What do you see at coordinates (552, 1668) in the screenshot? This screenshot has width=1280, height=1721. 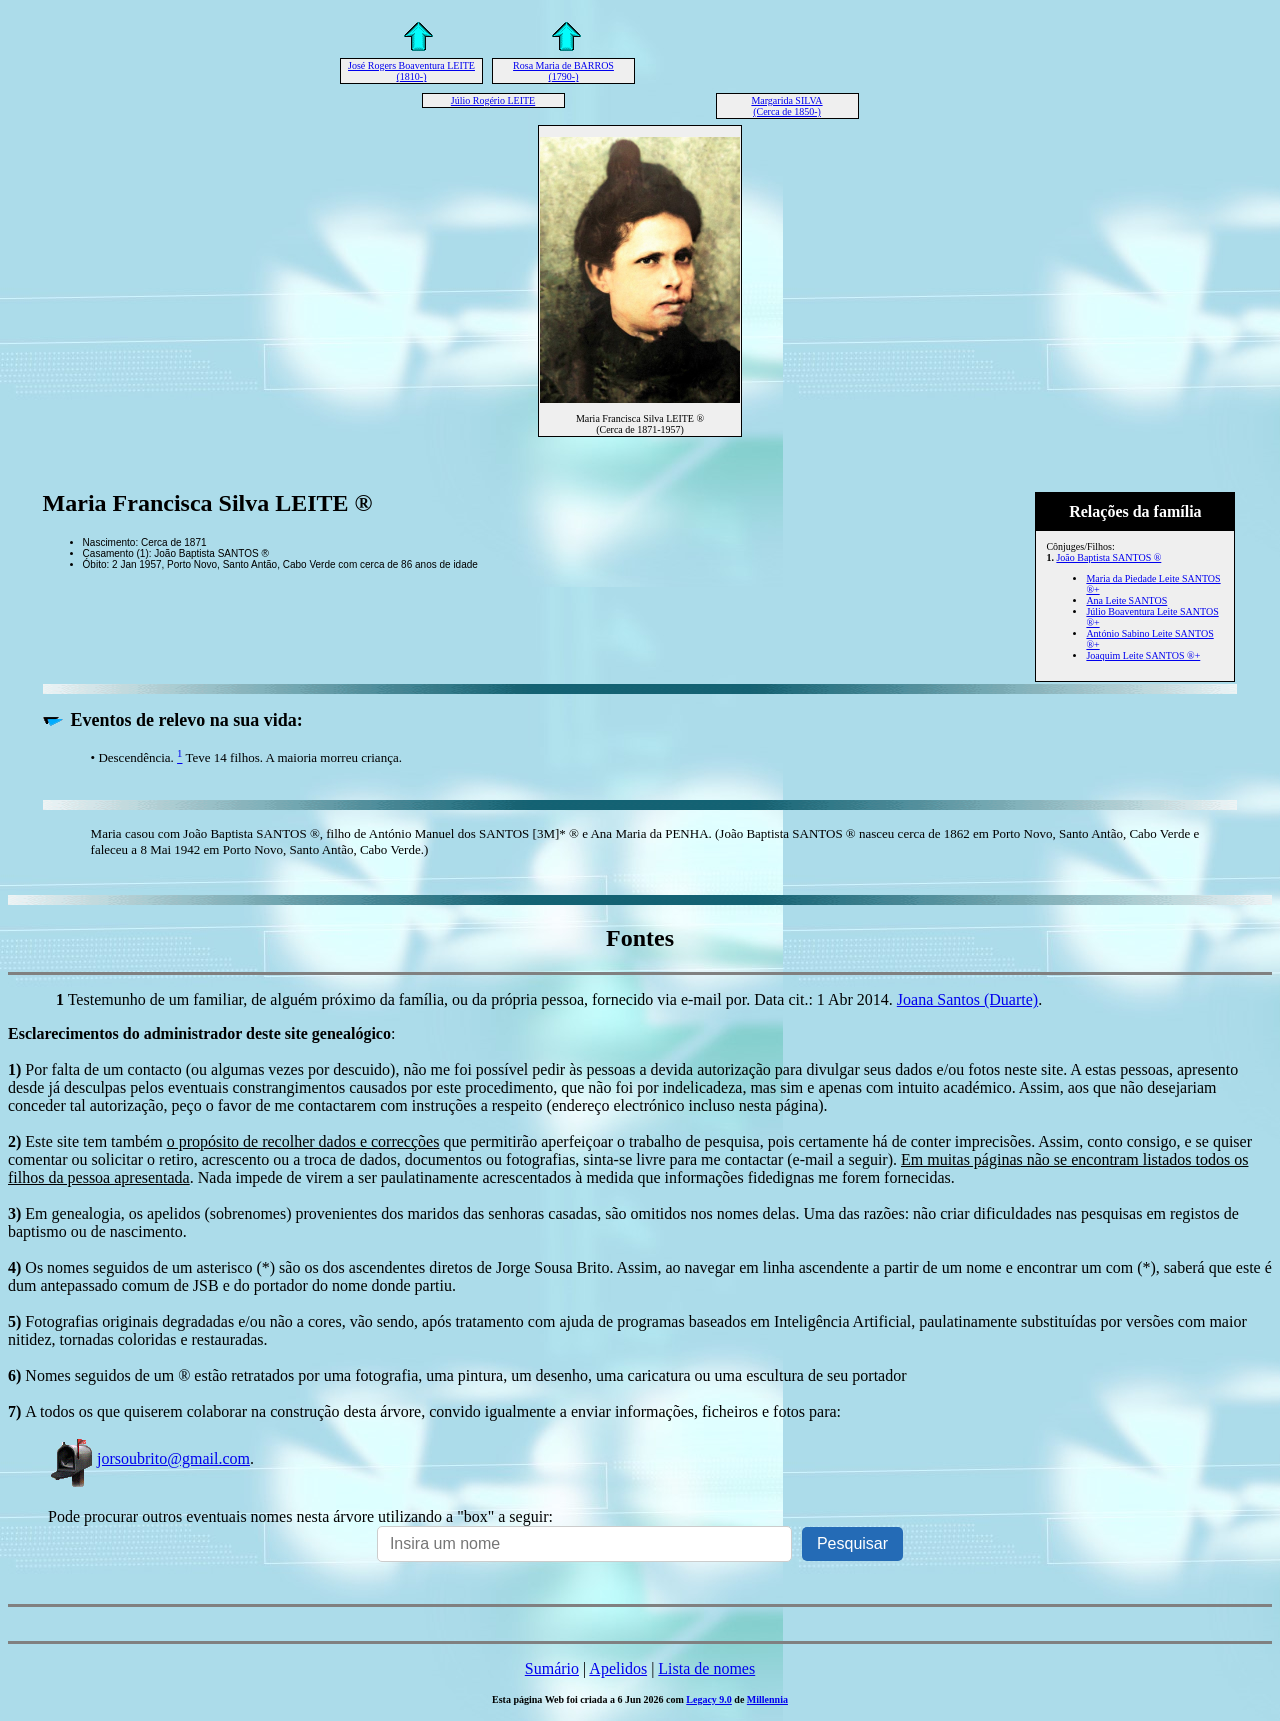 I see `Sumário` at bounding box center [552, 1668].